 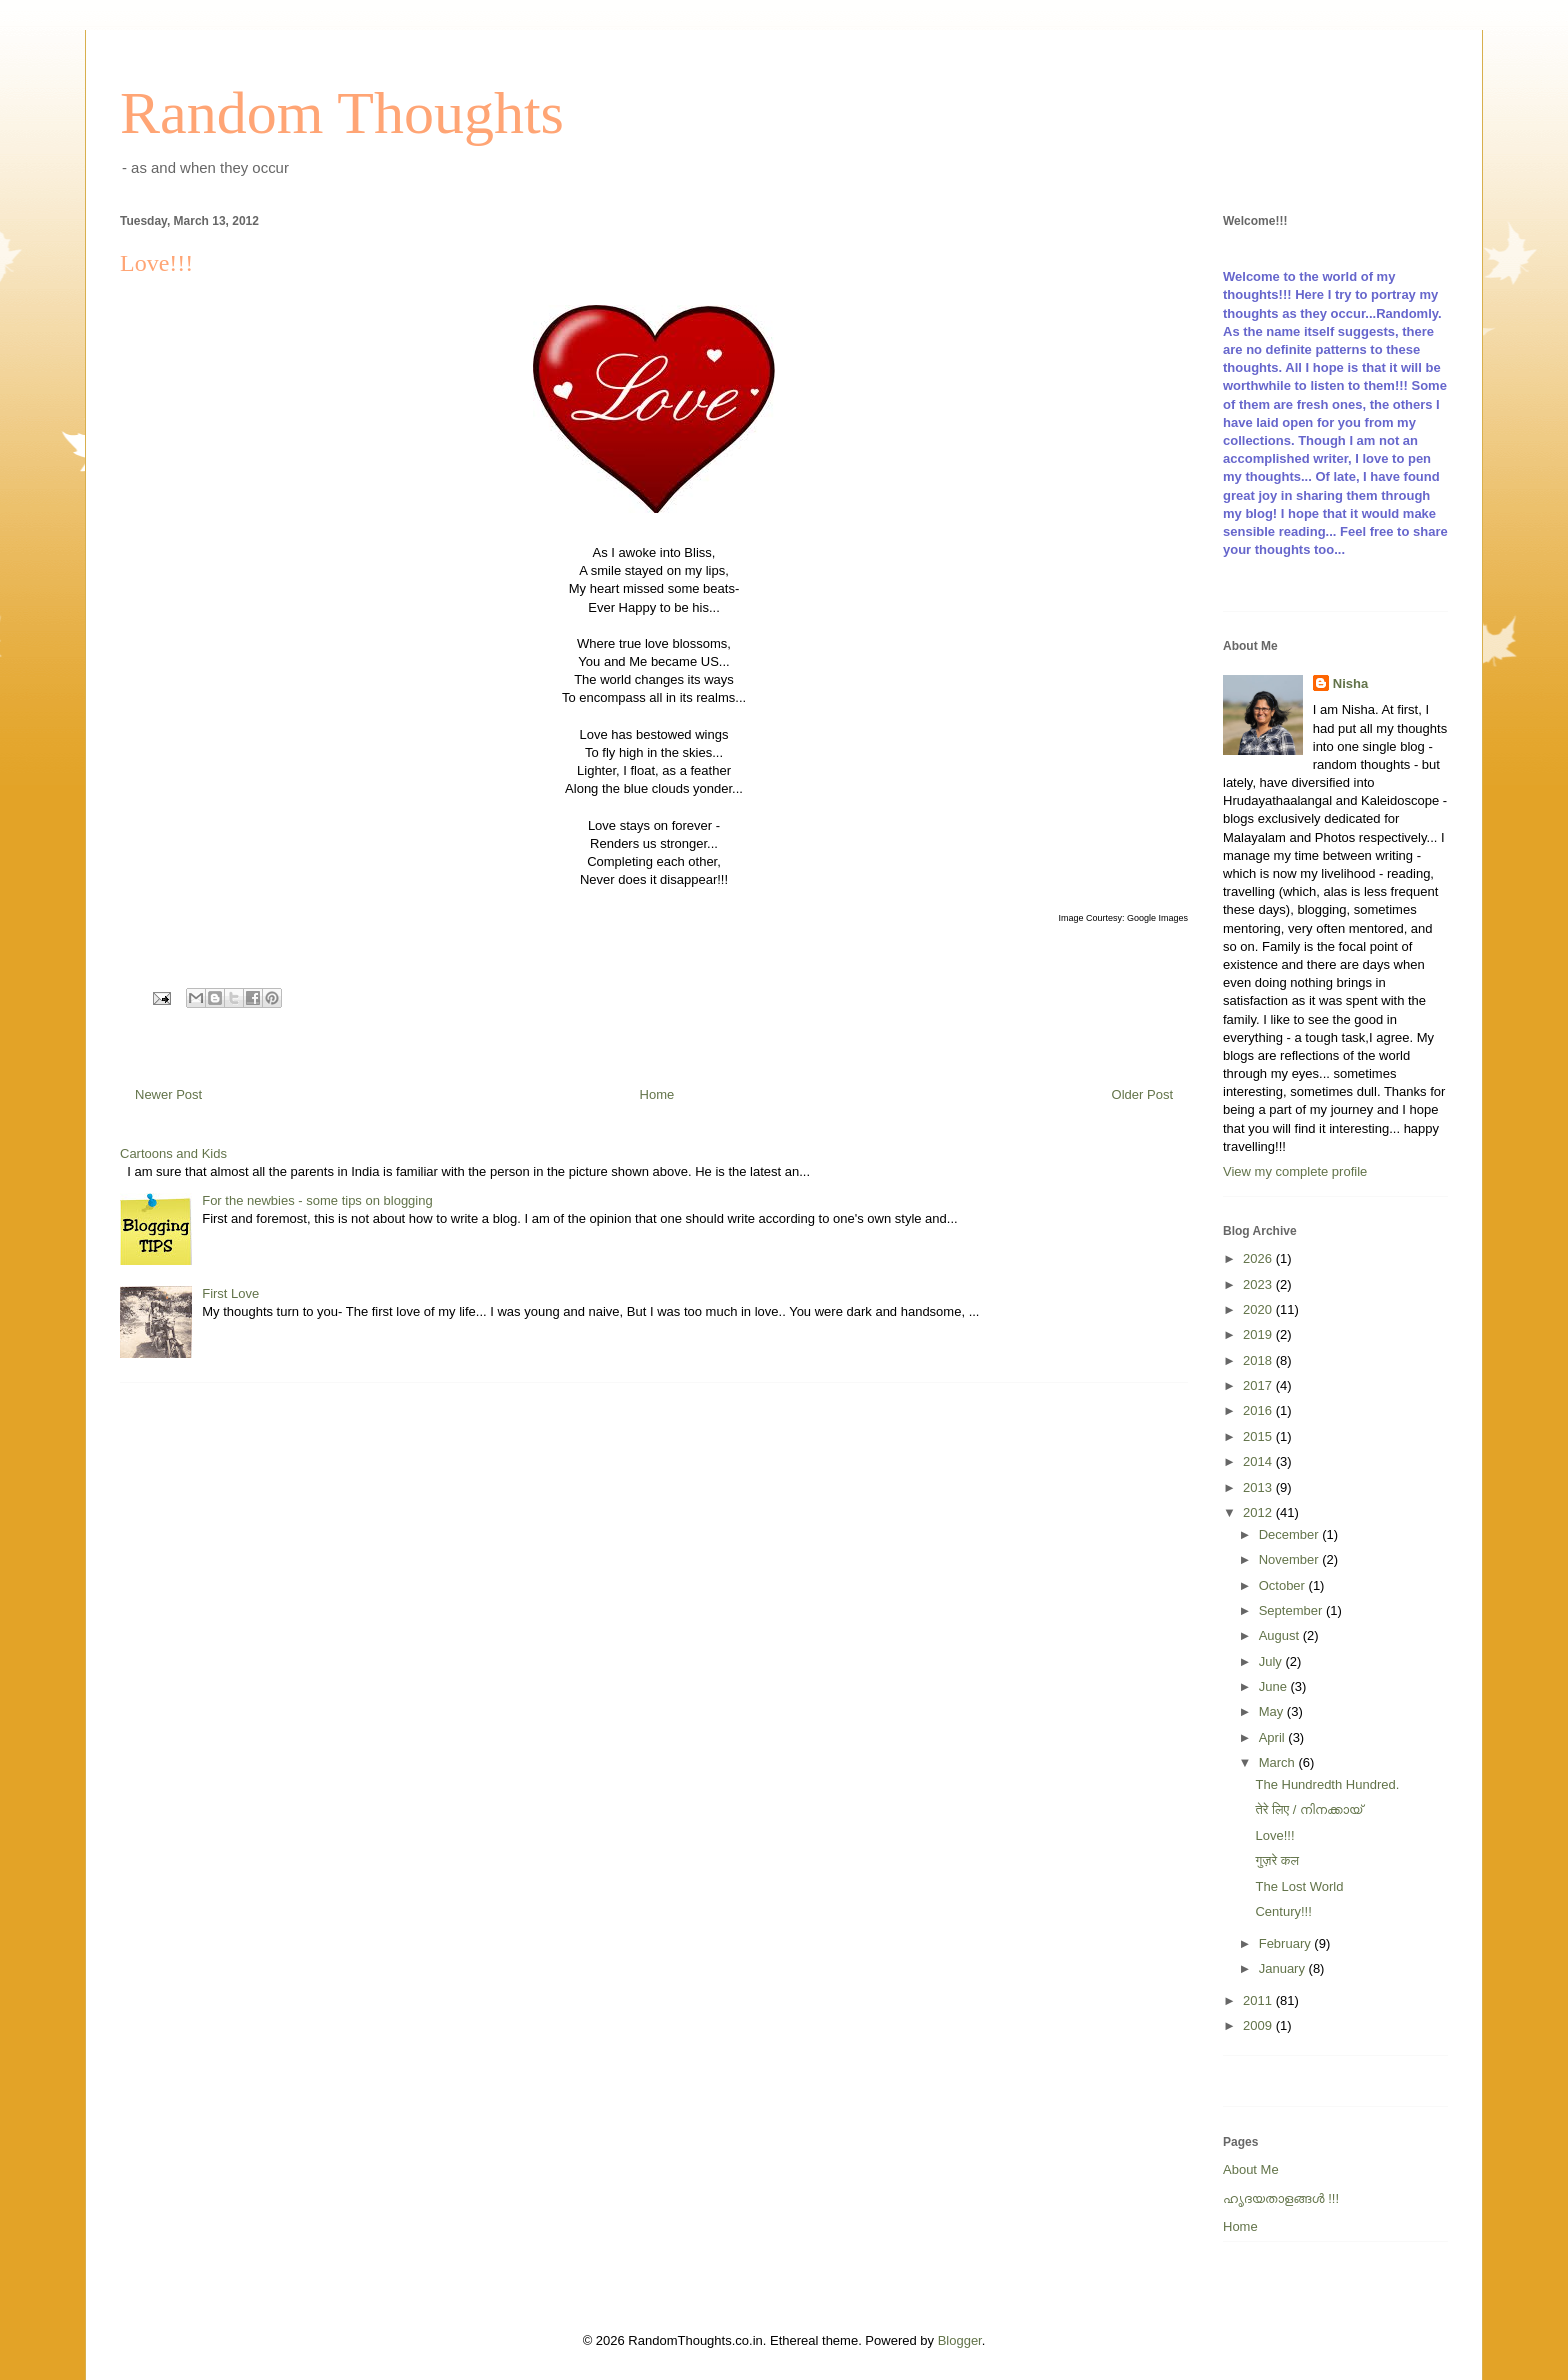 What do you see at coordinates (1259, 1284) in the screenshot?
I see `2023` at bounding box center [1259, 1284].